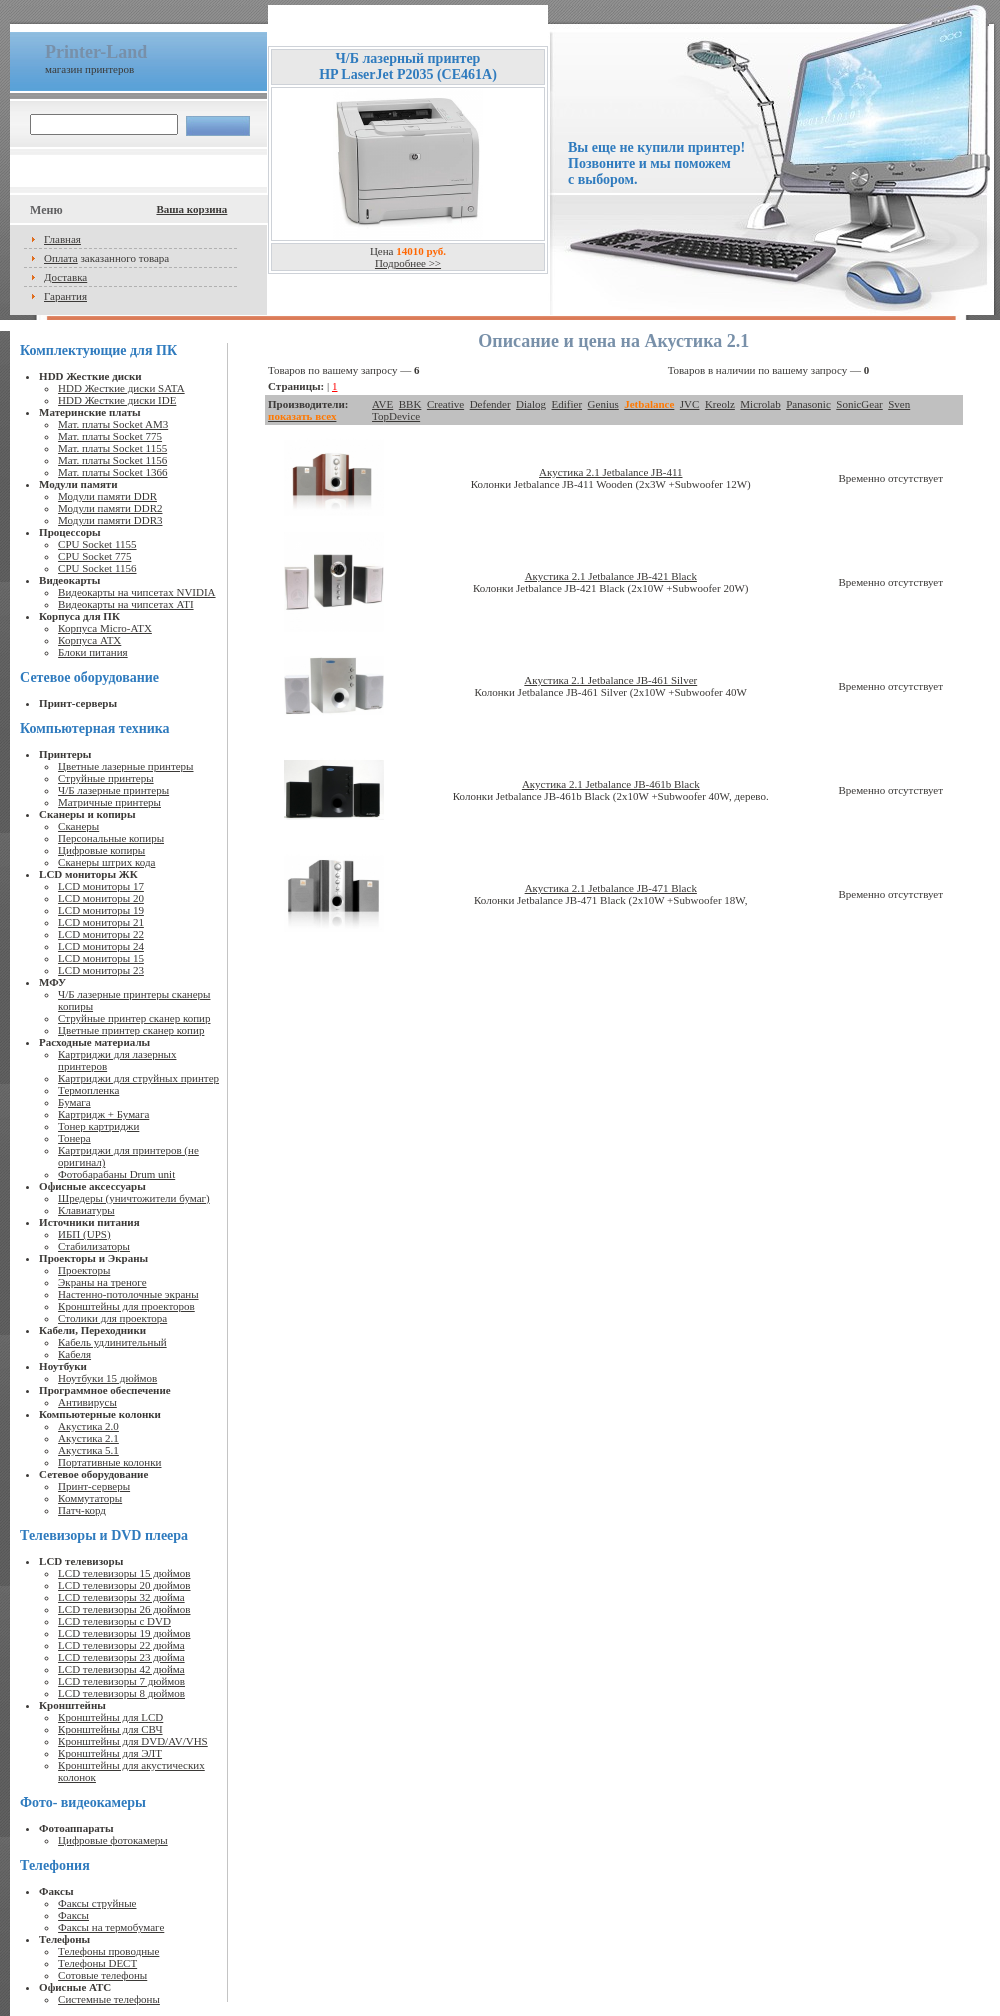 The width and height of the screenshot is (1000, 2016). I want to click on Сотовые телефоны, so click(102, 1975).